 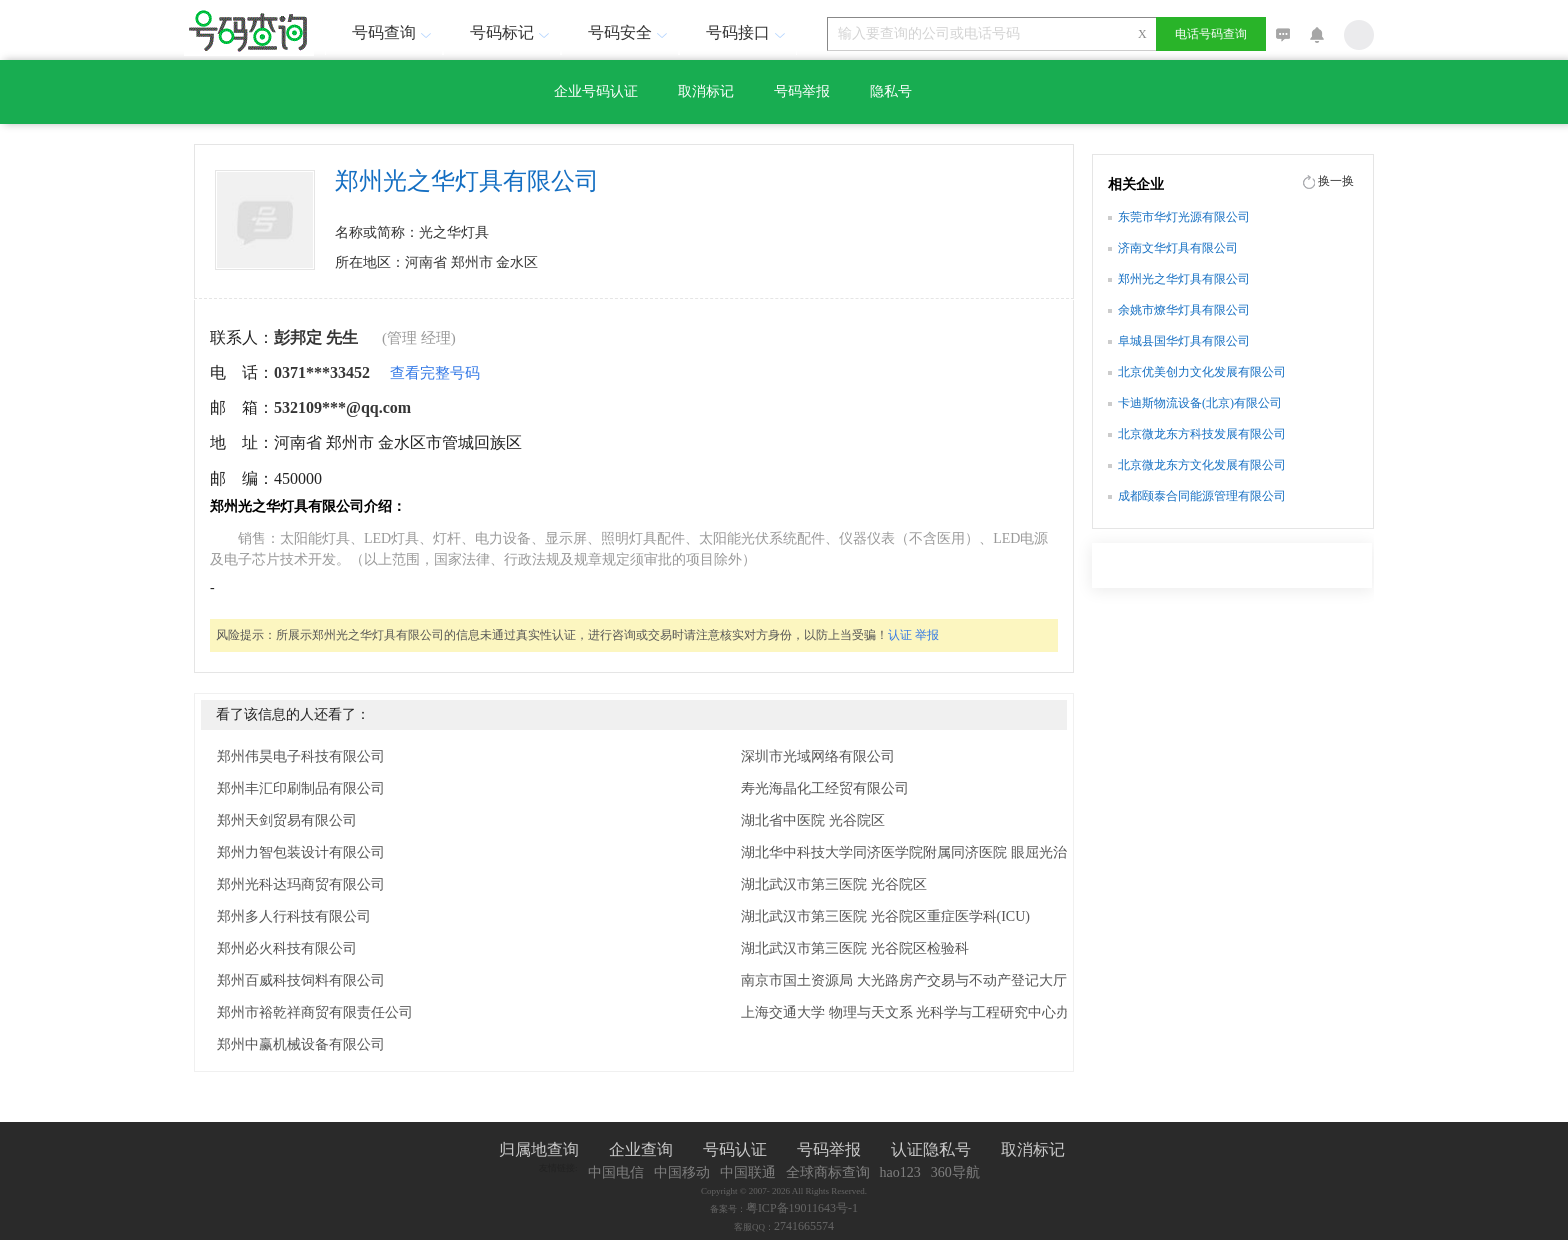 What do you see at coordinates (813, 820) in the screenshot?
I see `湖北省中医院 光谷院区` at bounding box center [813, 820].